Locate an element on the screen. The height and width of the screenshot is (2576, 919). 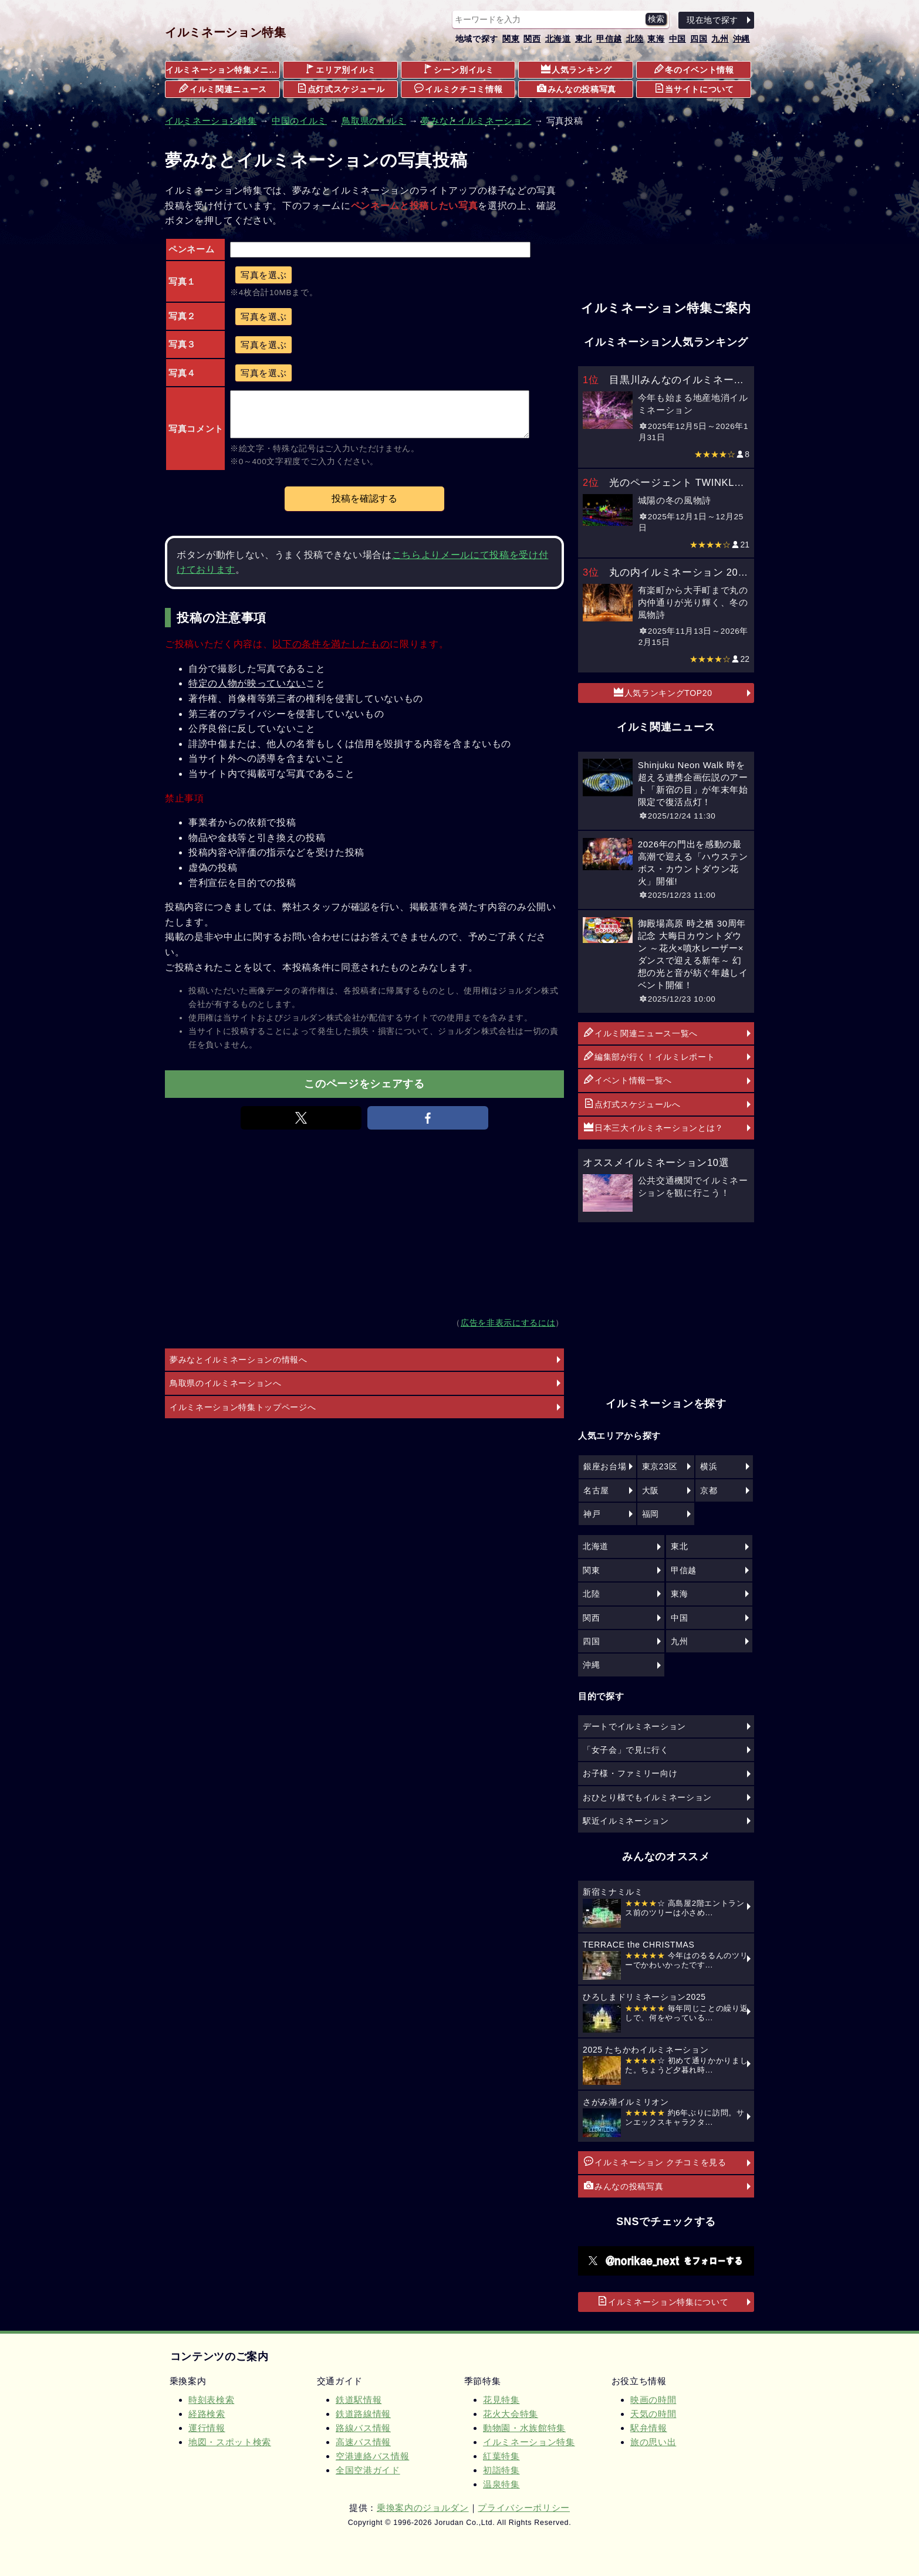
経路検索 is located at coordinates (206, 2414).